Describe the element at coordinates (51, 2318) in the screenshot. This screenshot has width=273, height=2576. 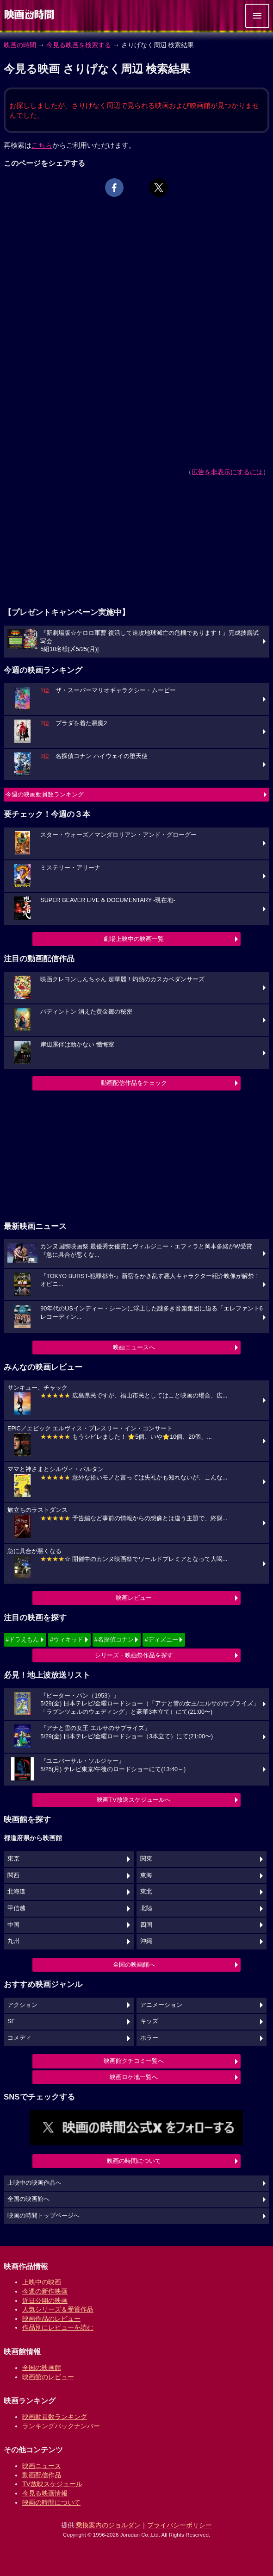
I see `映画作品のレビュー` at that location.